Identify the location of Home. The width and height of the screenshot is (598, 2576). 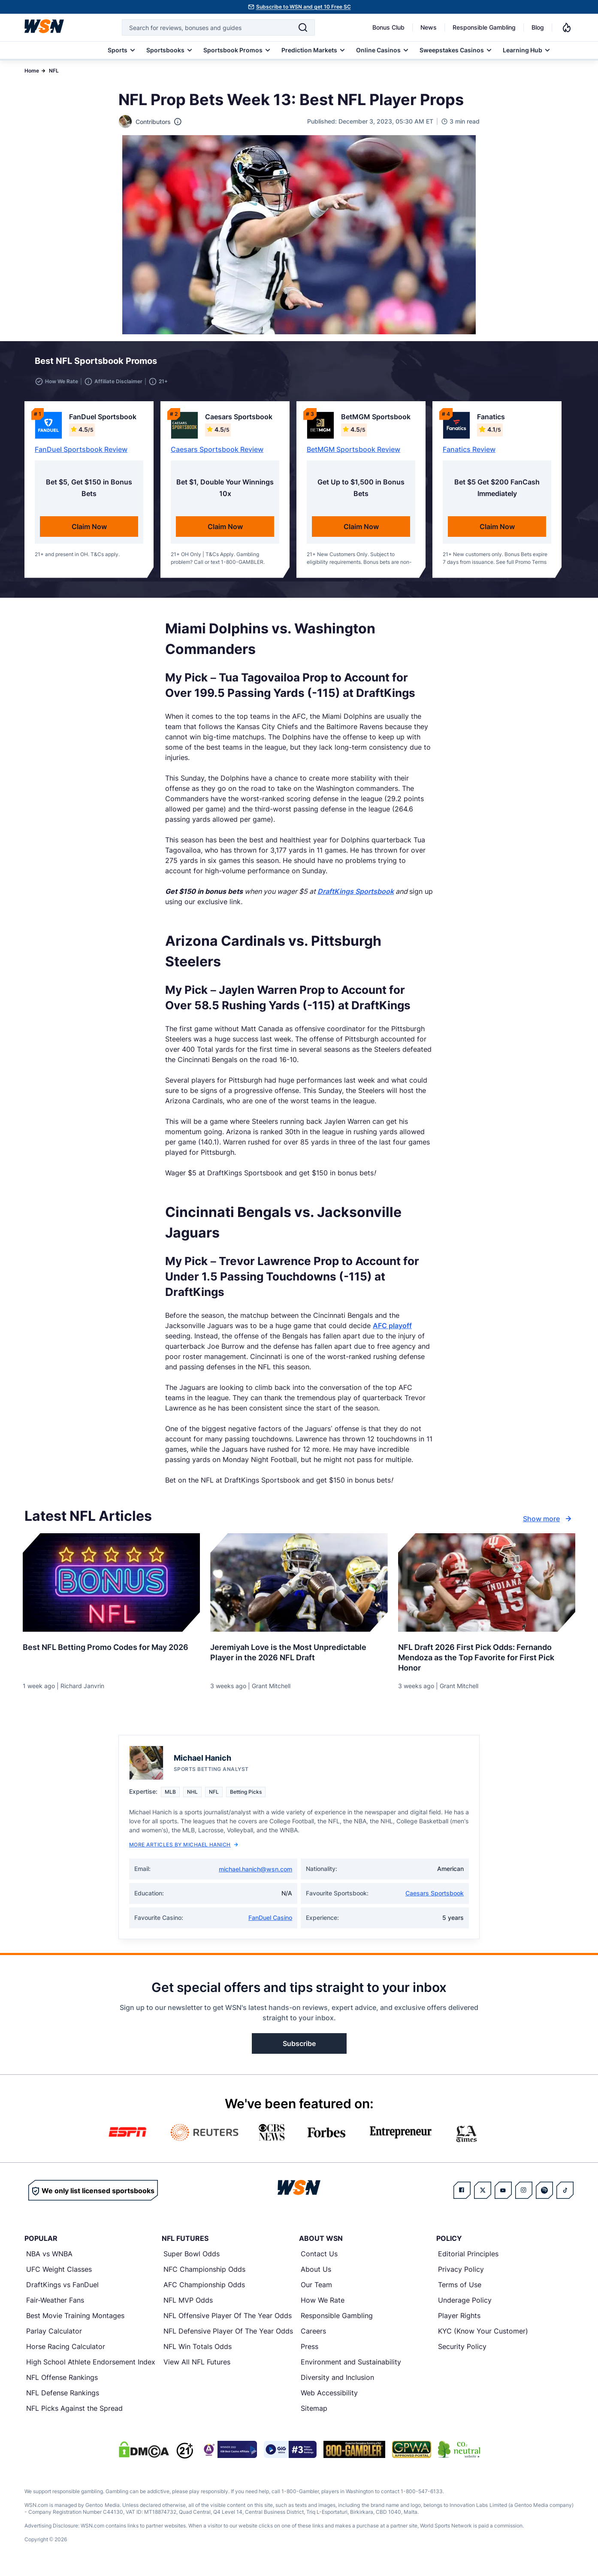
(31, 70).